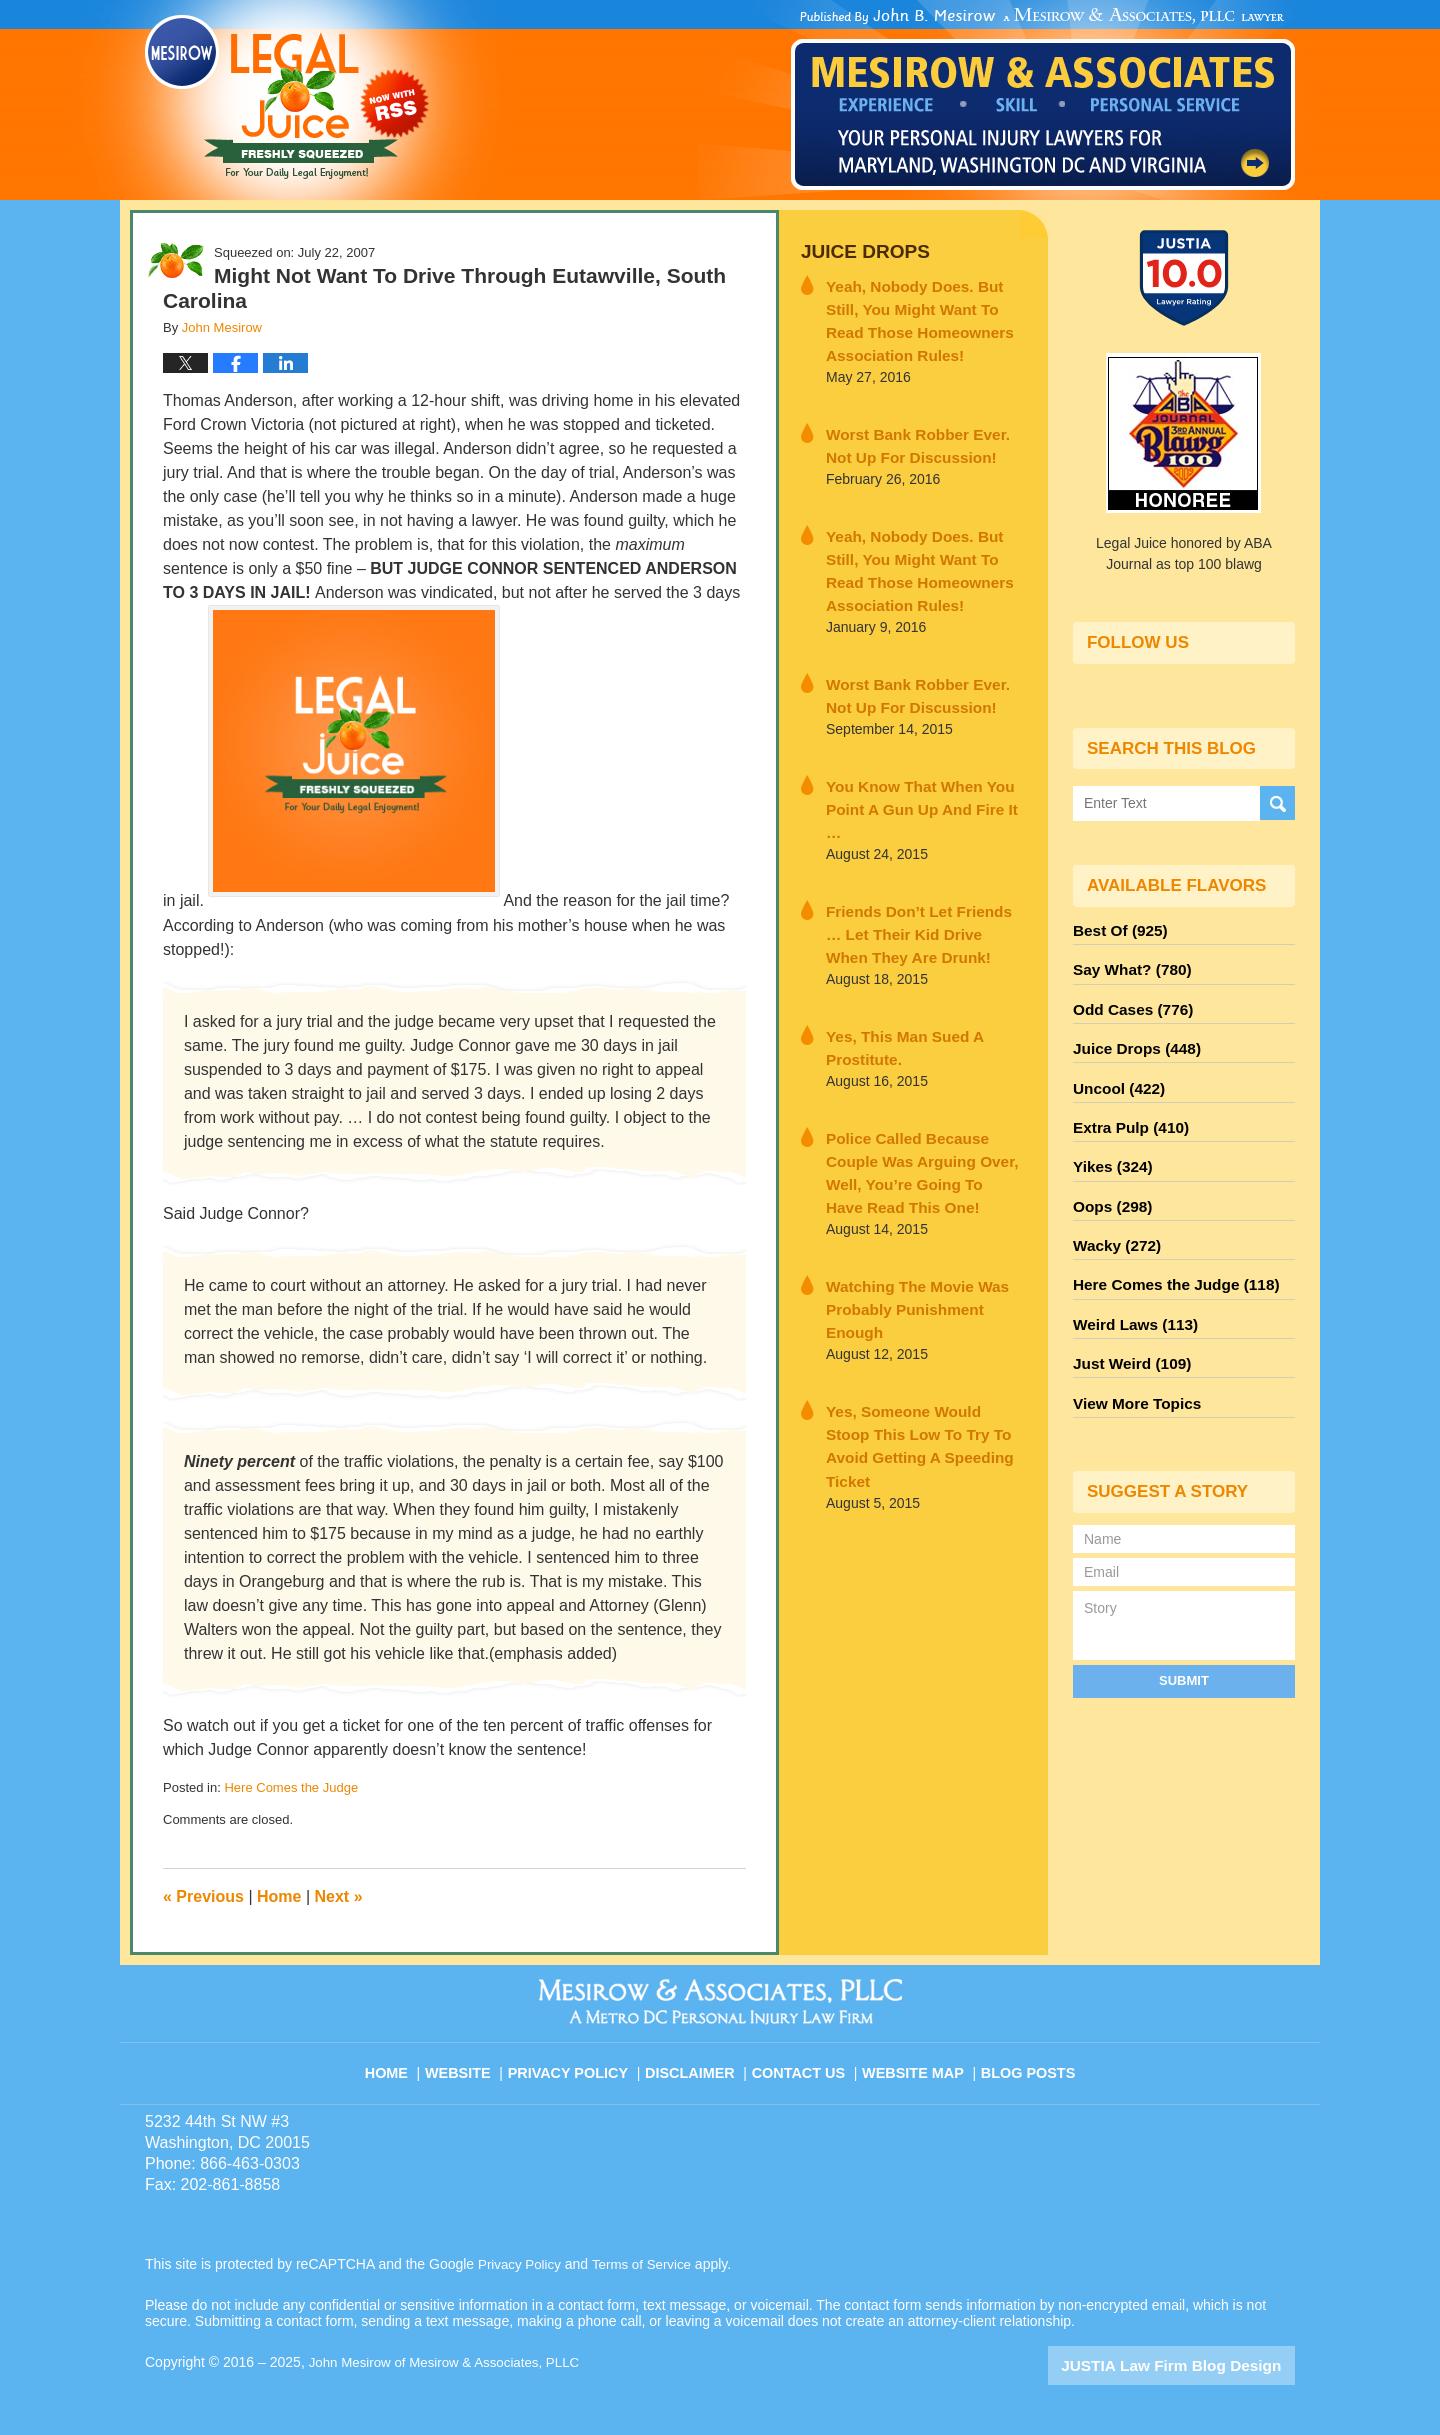 The image size is (1440, 2435). I want to click on Website, so click(474, 2062).